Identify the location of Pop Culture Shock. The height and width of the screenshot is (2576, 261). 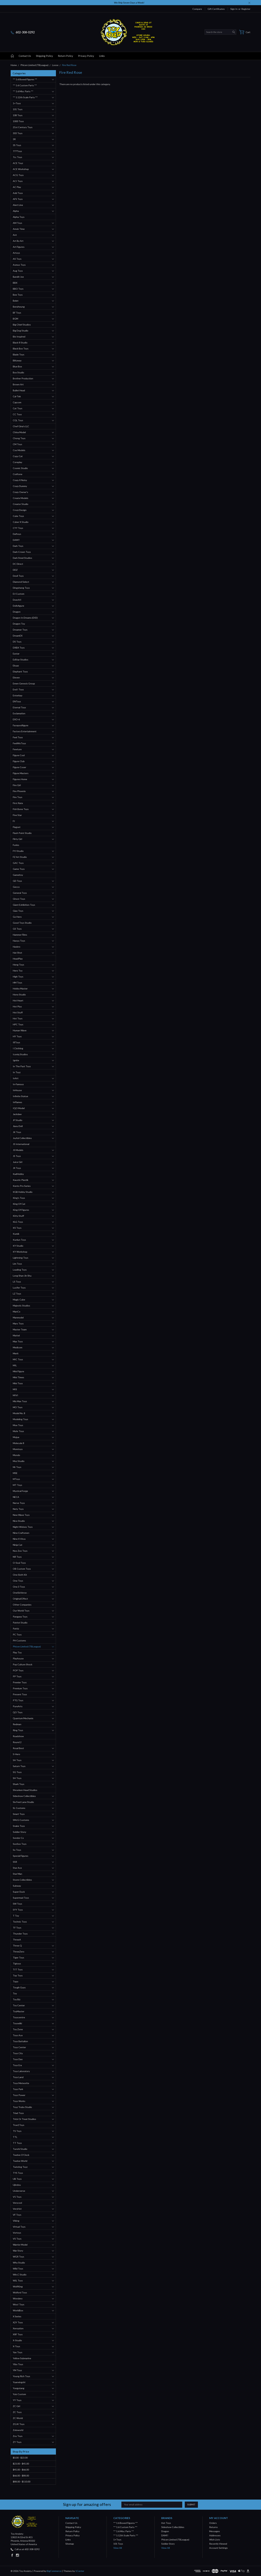
(22, 1664).